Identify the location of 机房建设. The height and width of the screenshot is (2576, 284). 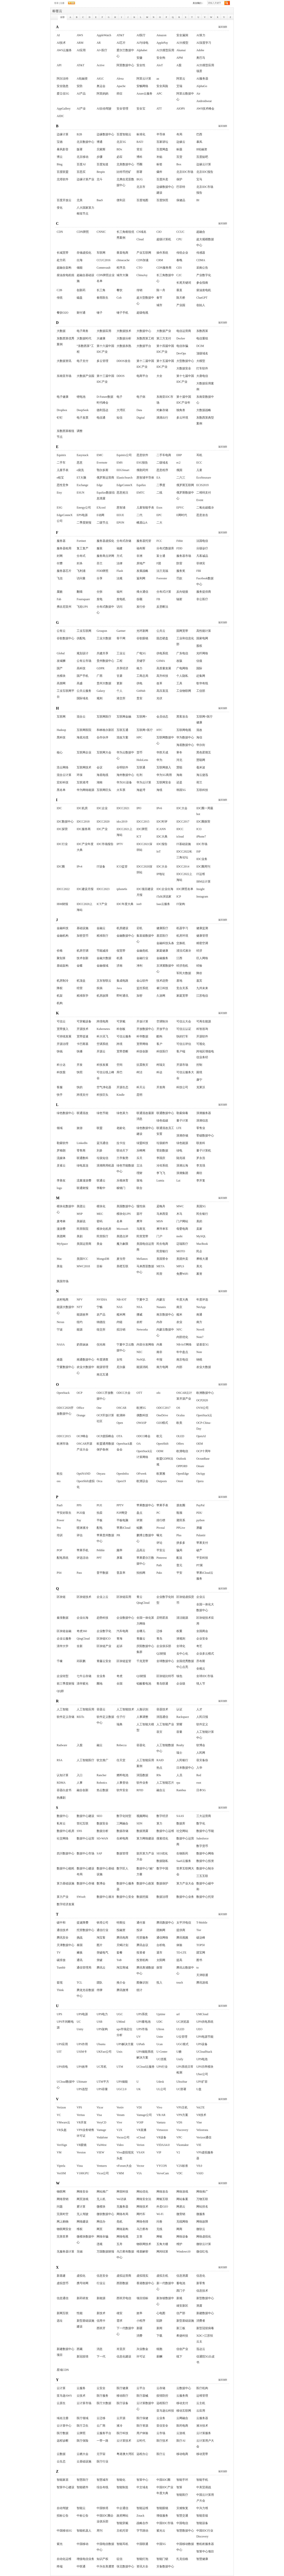
(122, 928).